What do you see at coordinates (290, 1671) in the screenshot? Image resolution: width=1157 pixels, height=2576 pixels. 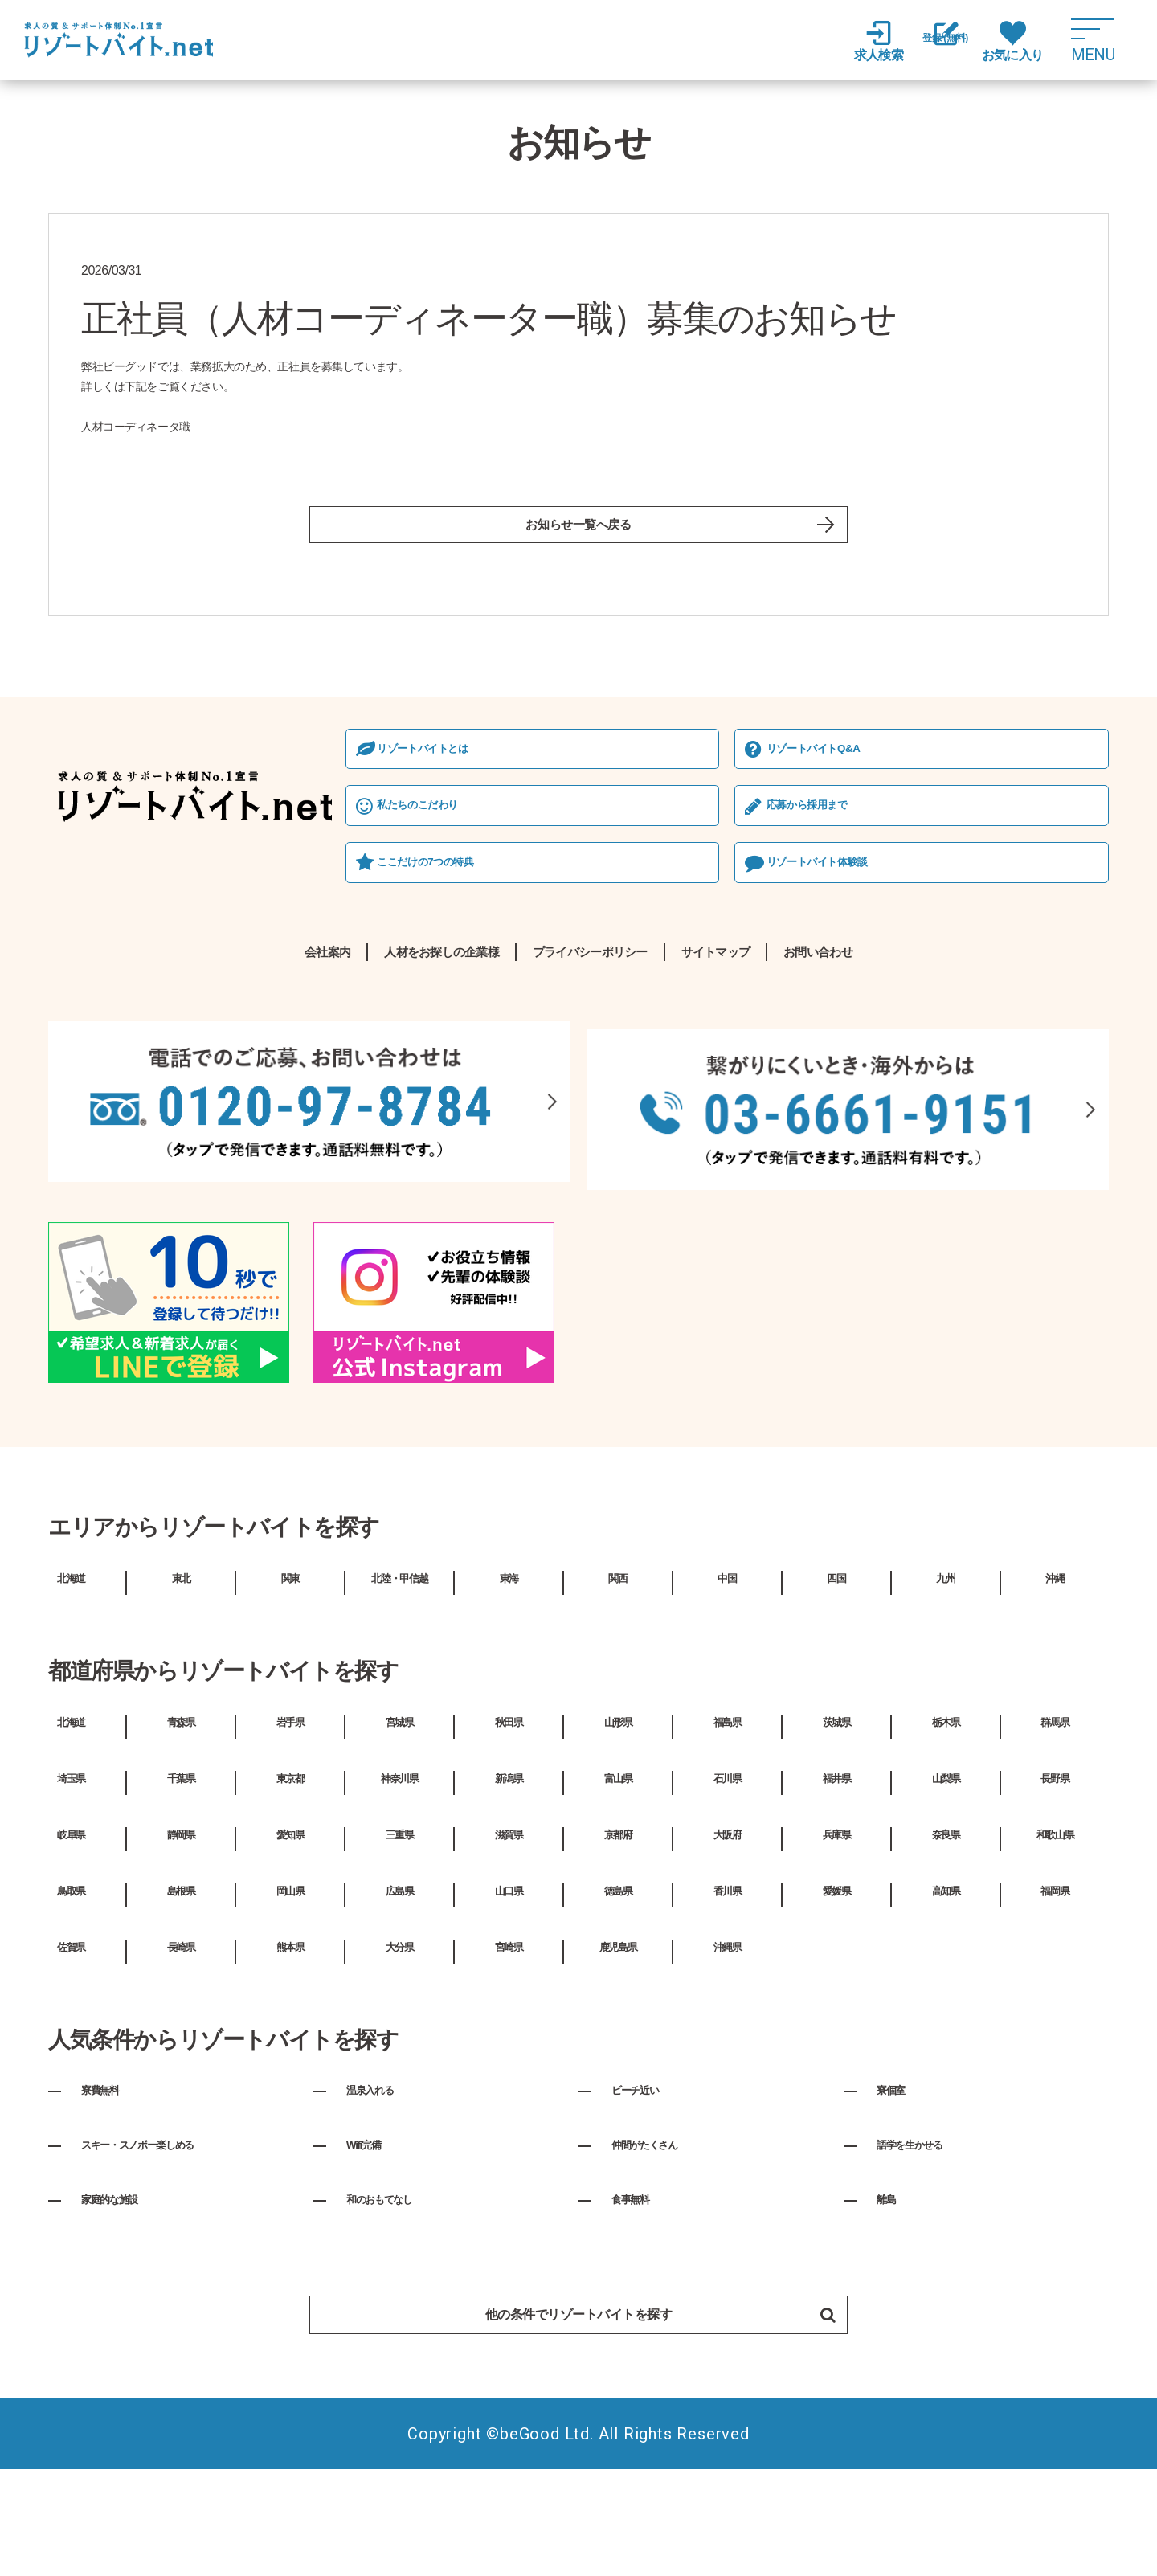 I see `関東` at bounding box center [290, 1671].